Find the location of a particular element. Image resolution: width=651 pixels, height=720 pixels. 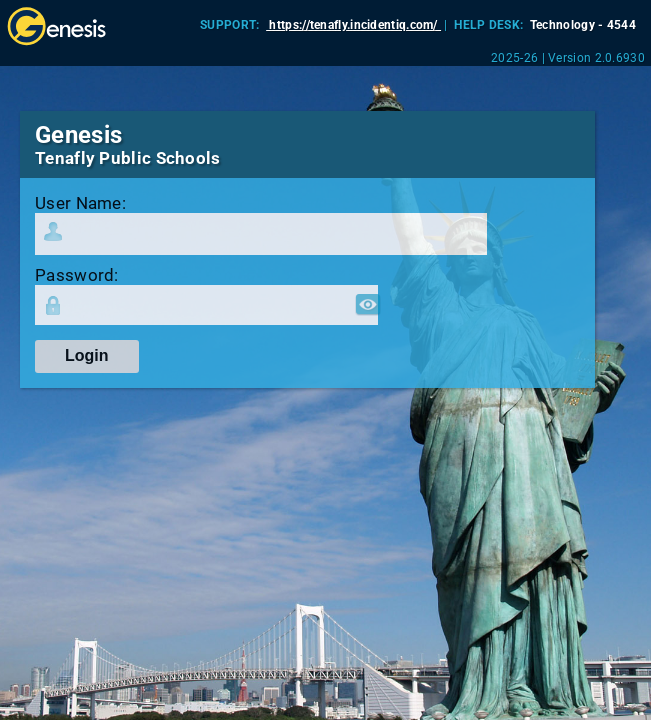

https://tenafly.incidentiq.com/ is located at coordinates (353, 25).